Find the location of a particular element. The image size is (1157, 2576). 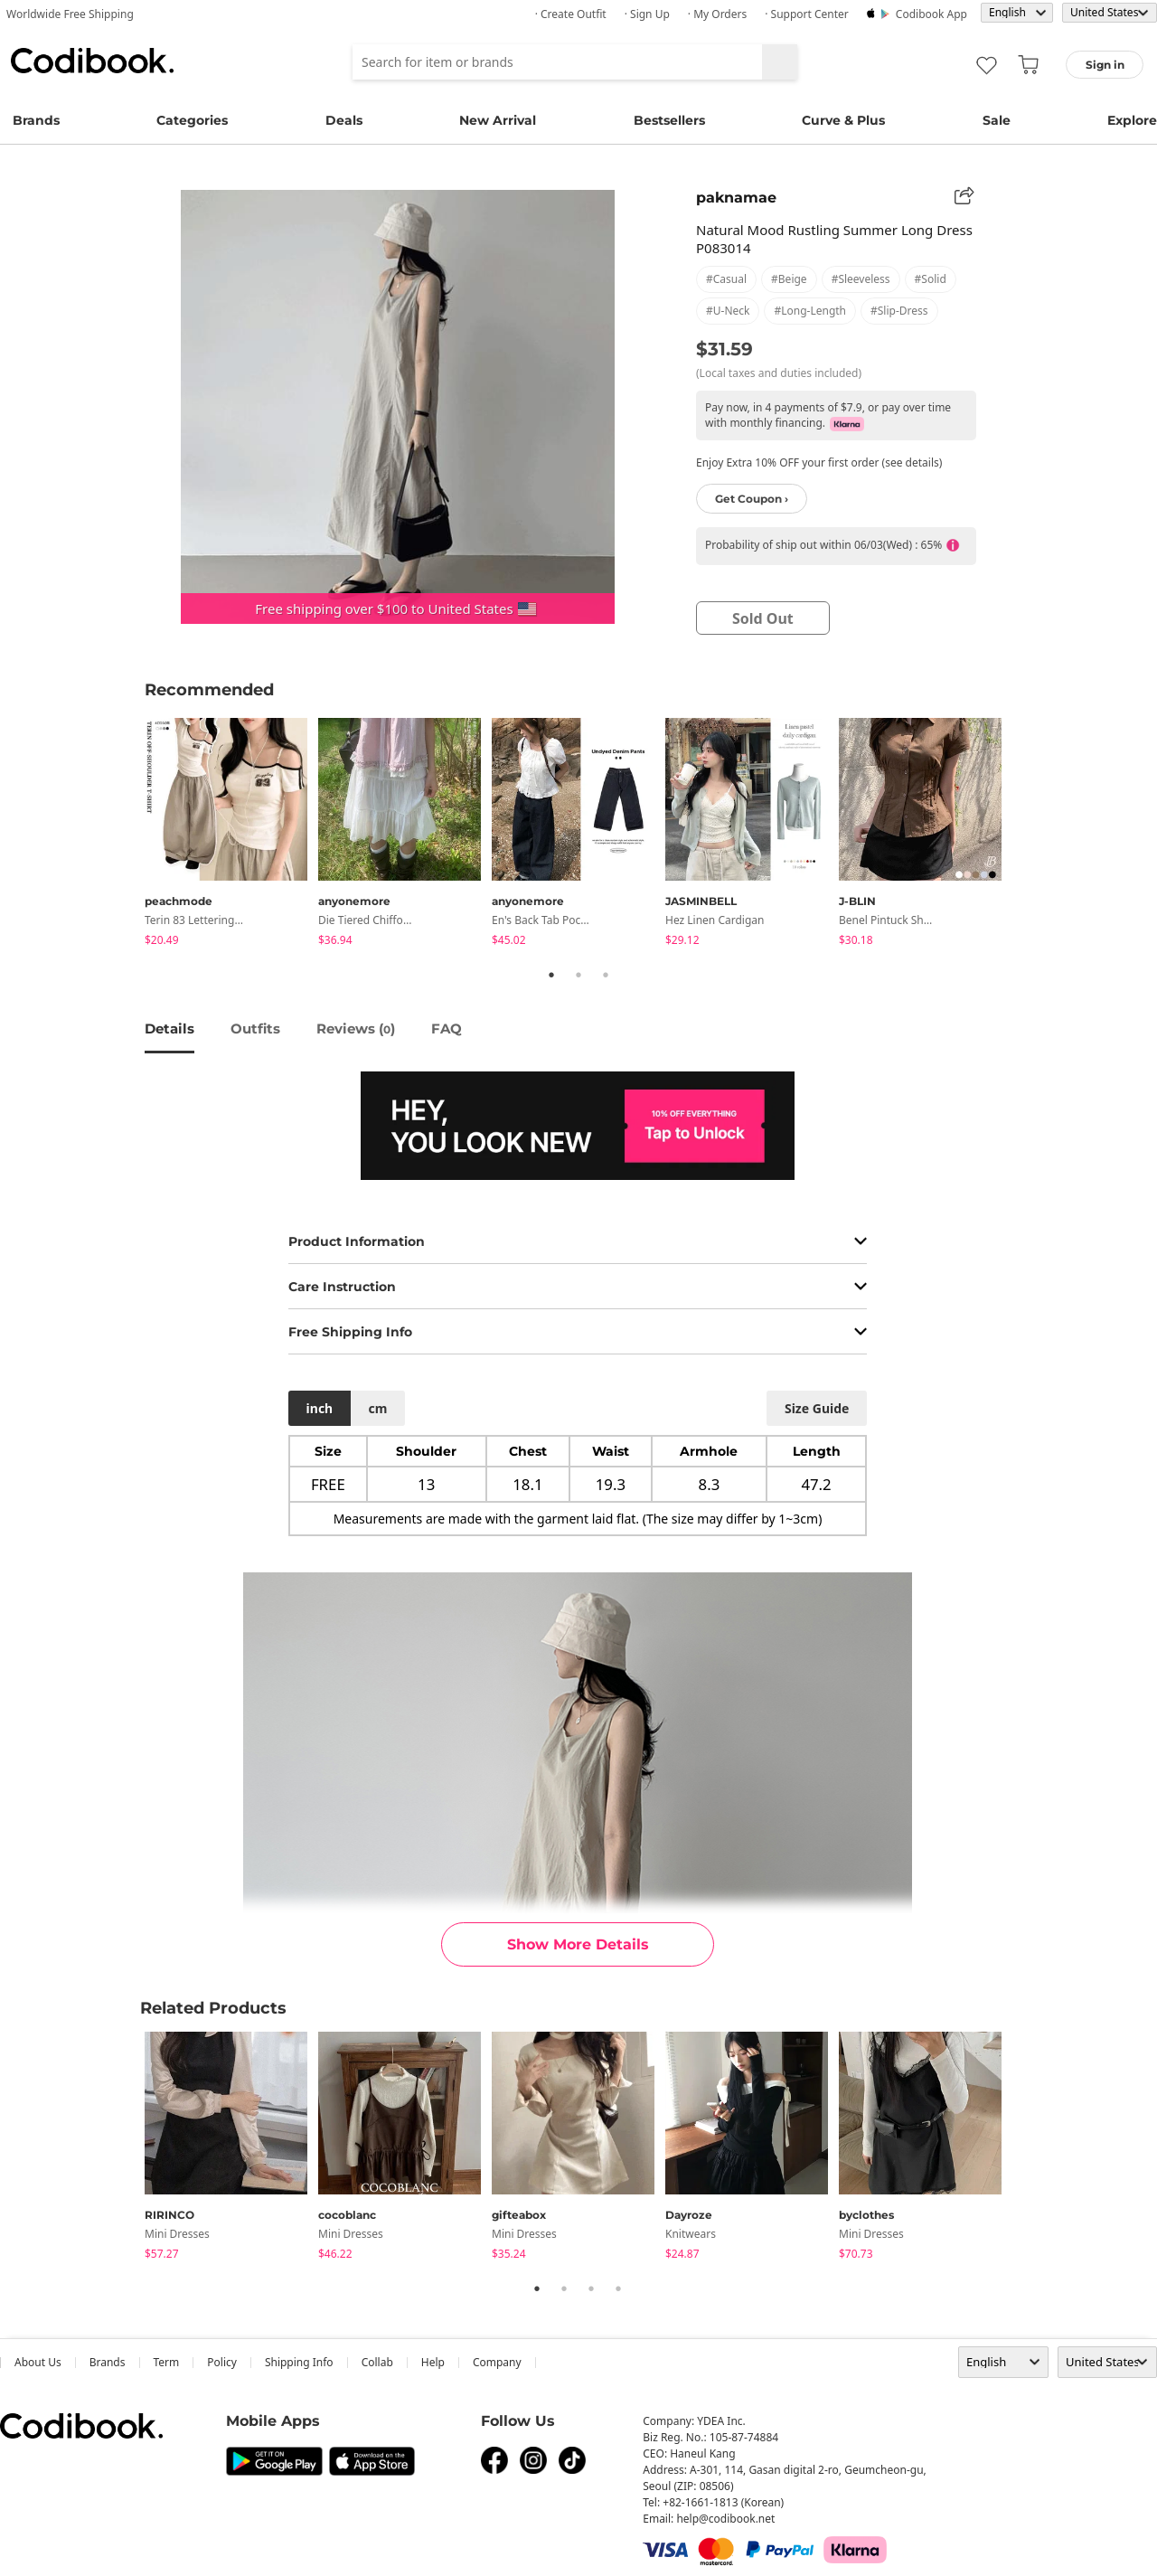

#casual is located at coordinates (726, 279).